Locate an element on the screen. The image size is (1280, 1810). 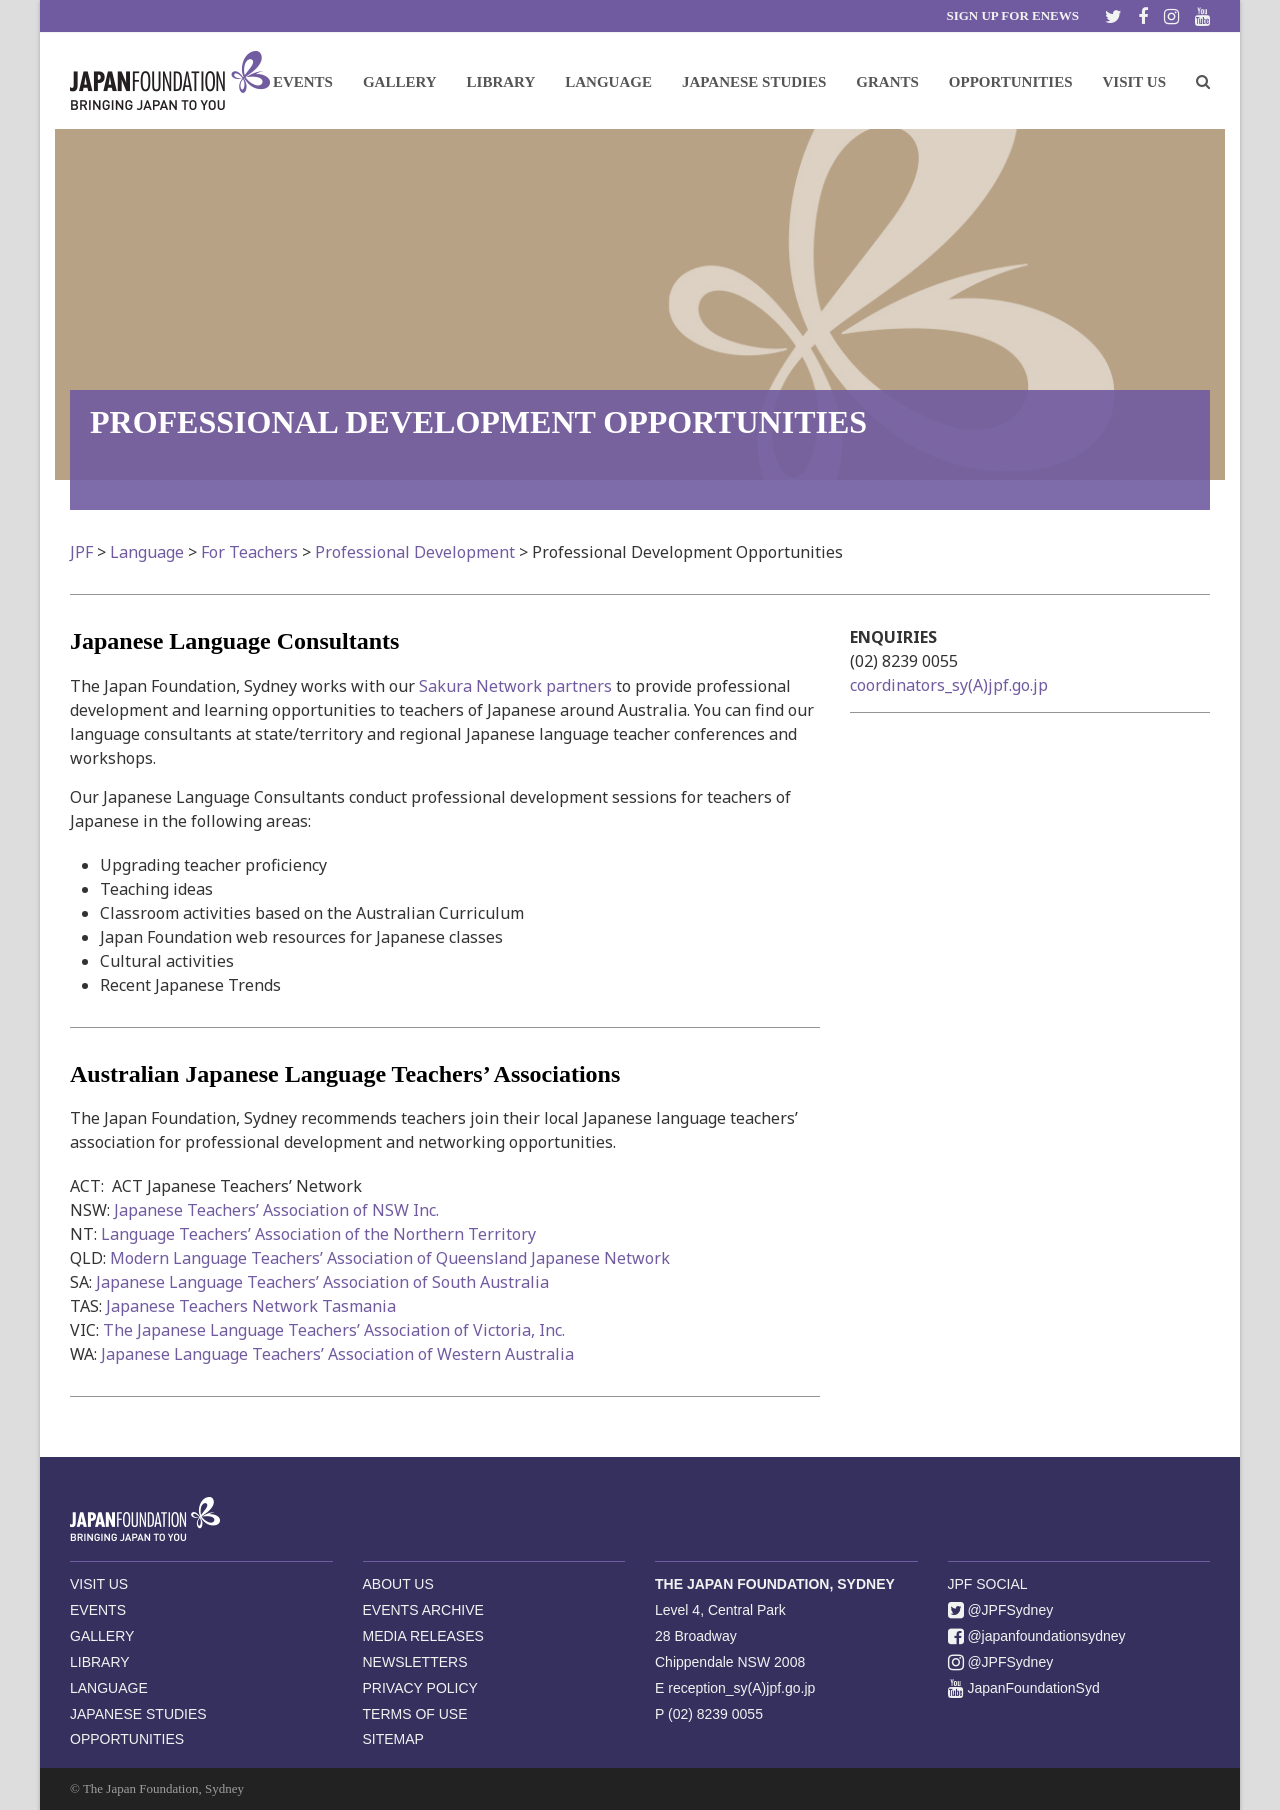
reception_sy(A)jpf.go.jp is located at coordinates (741, 1688).